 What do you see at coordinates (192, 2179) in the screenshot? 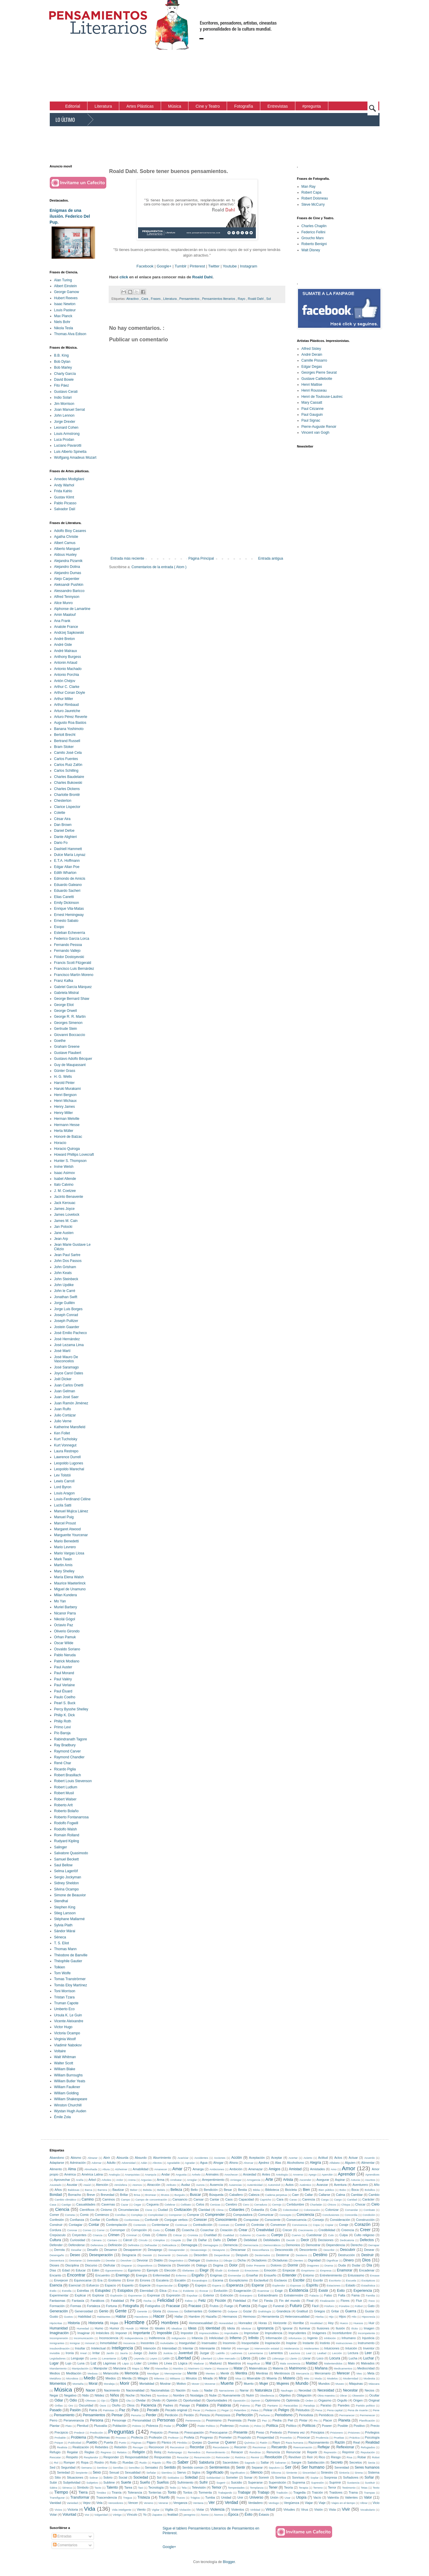
I see `Arreglar` at bounding box center [192, 2179].